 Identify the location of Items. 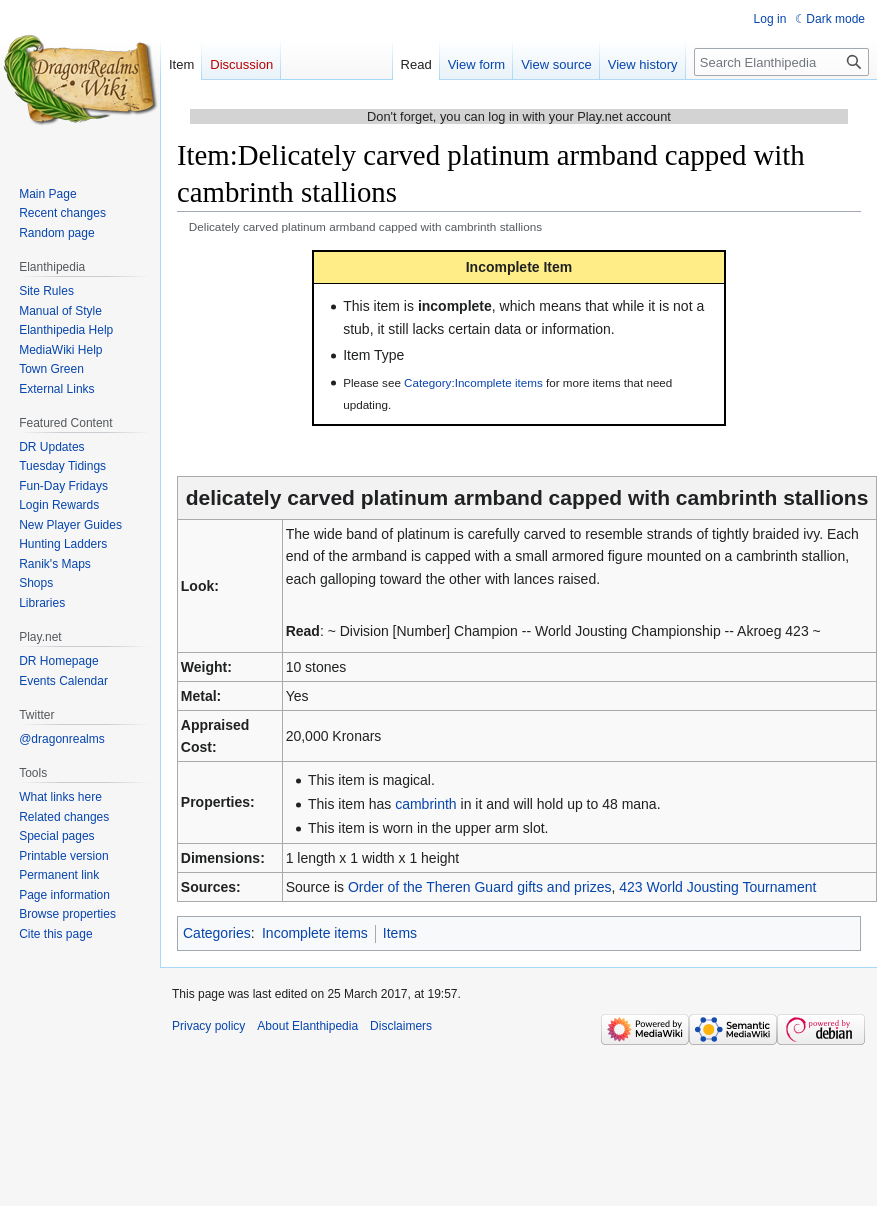
(400, 933).